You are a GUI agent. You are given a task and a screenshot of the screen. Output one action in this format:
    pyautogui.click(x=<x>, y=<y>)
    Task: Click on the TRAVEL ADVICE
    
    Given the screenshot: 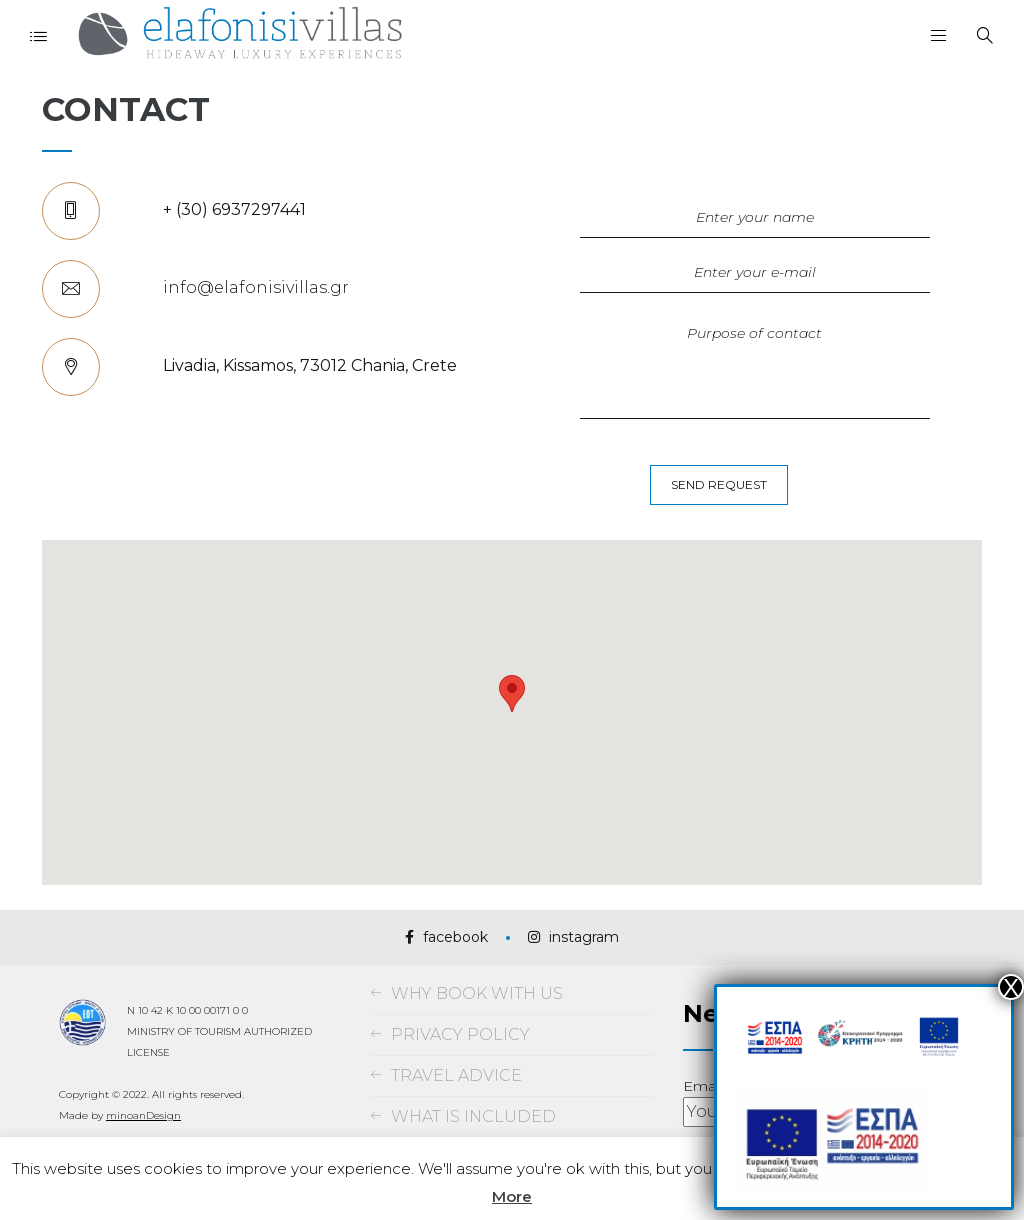 What is the action you would take?
    pyautogui.click(x=456, y=1075)
    